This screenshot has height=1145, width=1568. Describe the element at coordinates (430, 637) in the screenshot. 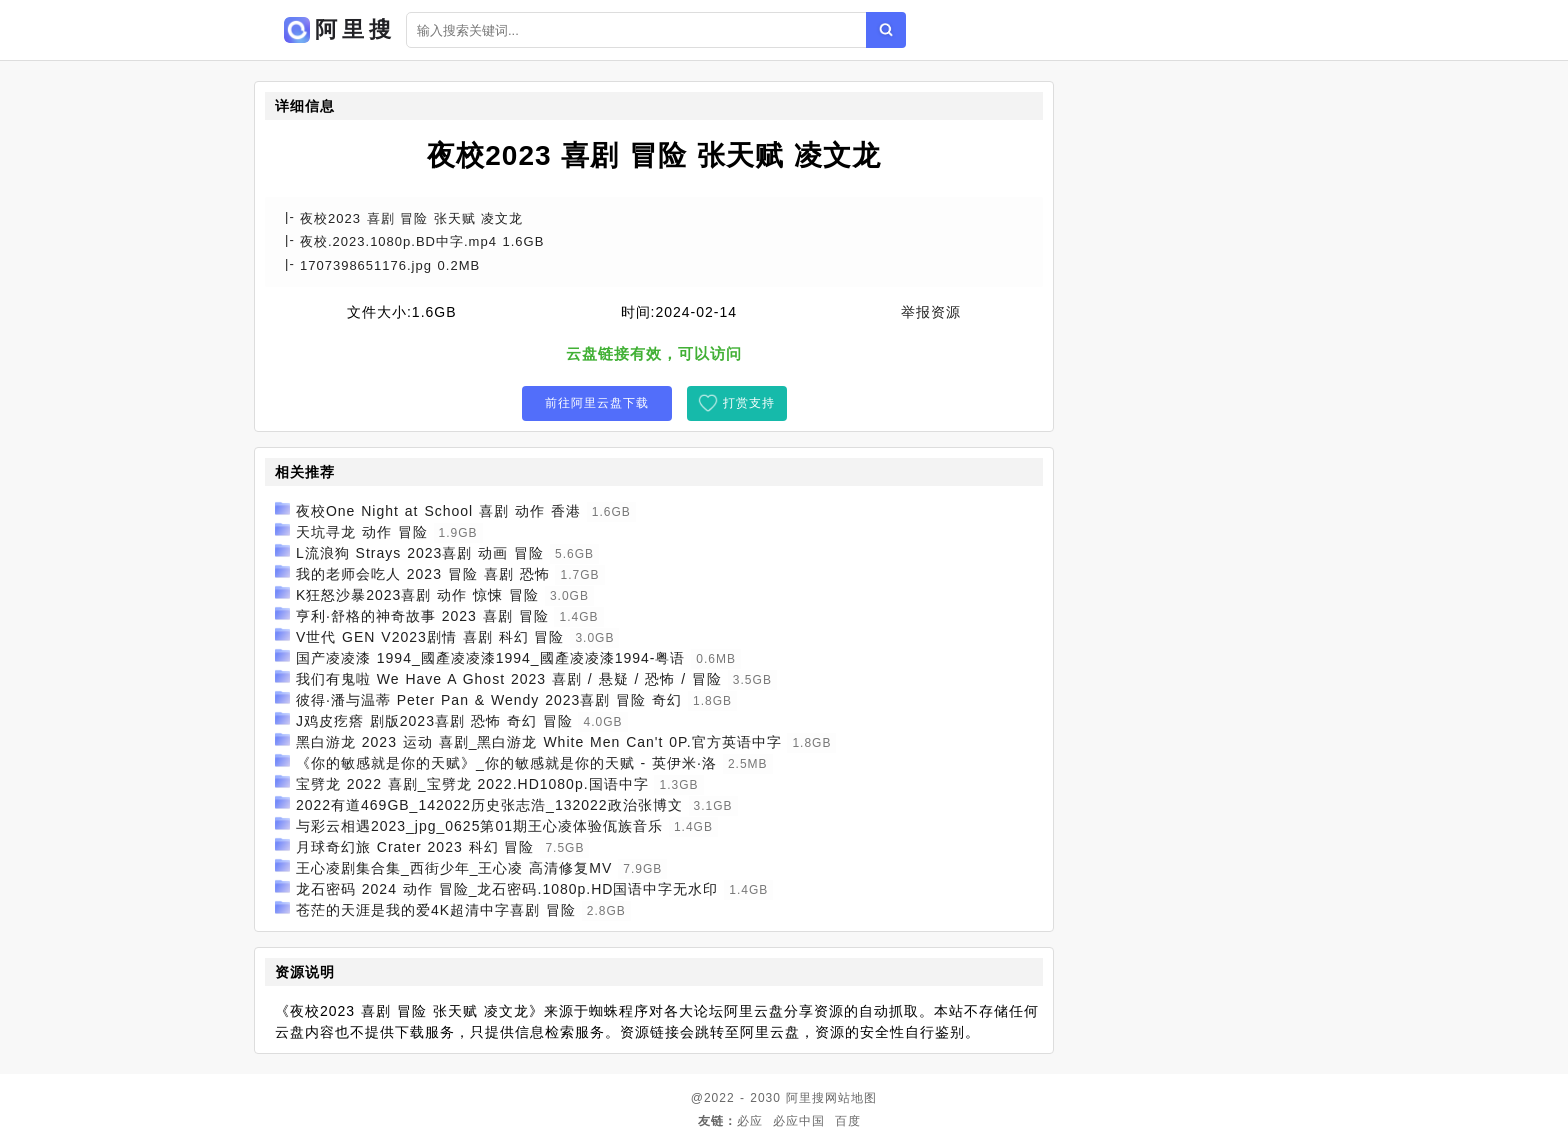

I see `V世代 GEN V2023剧情 喜剧 科幻 冒险` at that location.